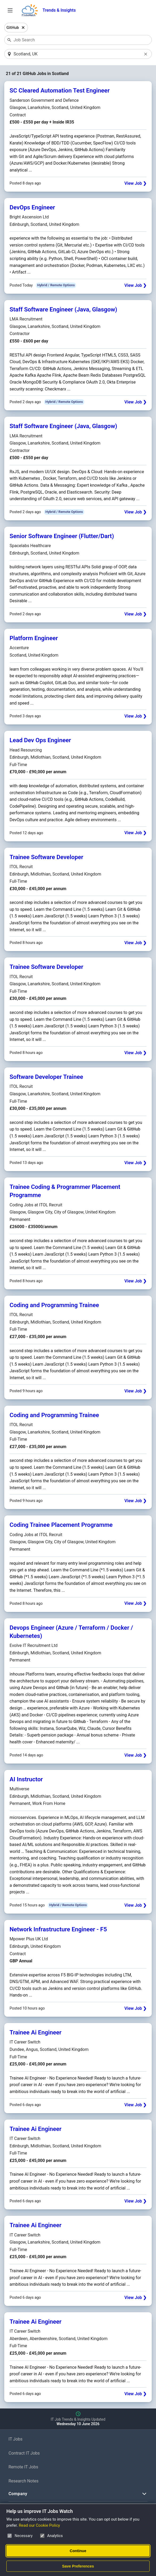  What do you see at coordinates (32, 207) in the screenshot?
I see `DevOps Engineer` at bounding box center [32, 207].